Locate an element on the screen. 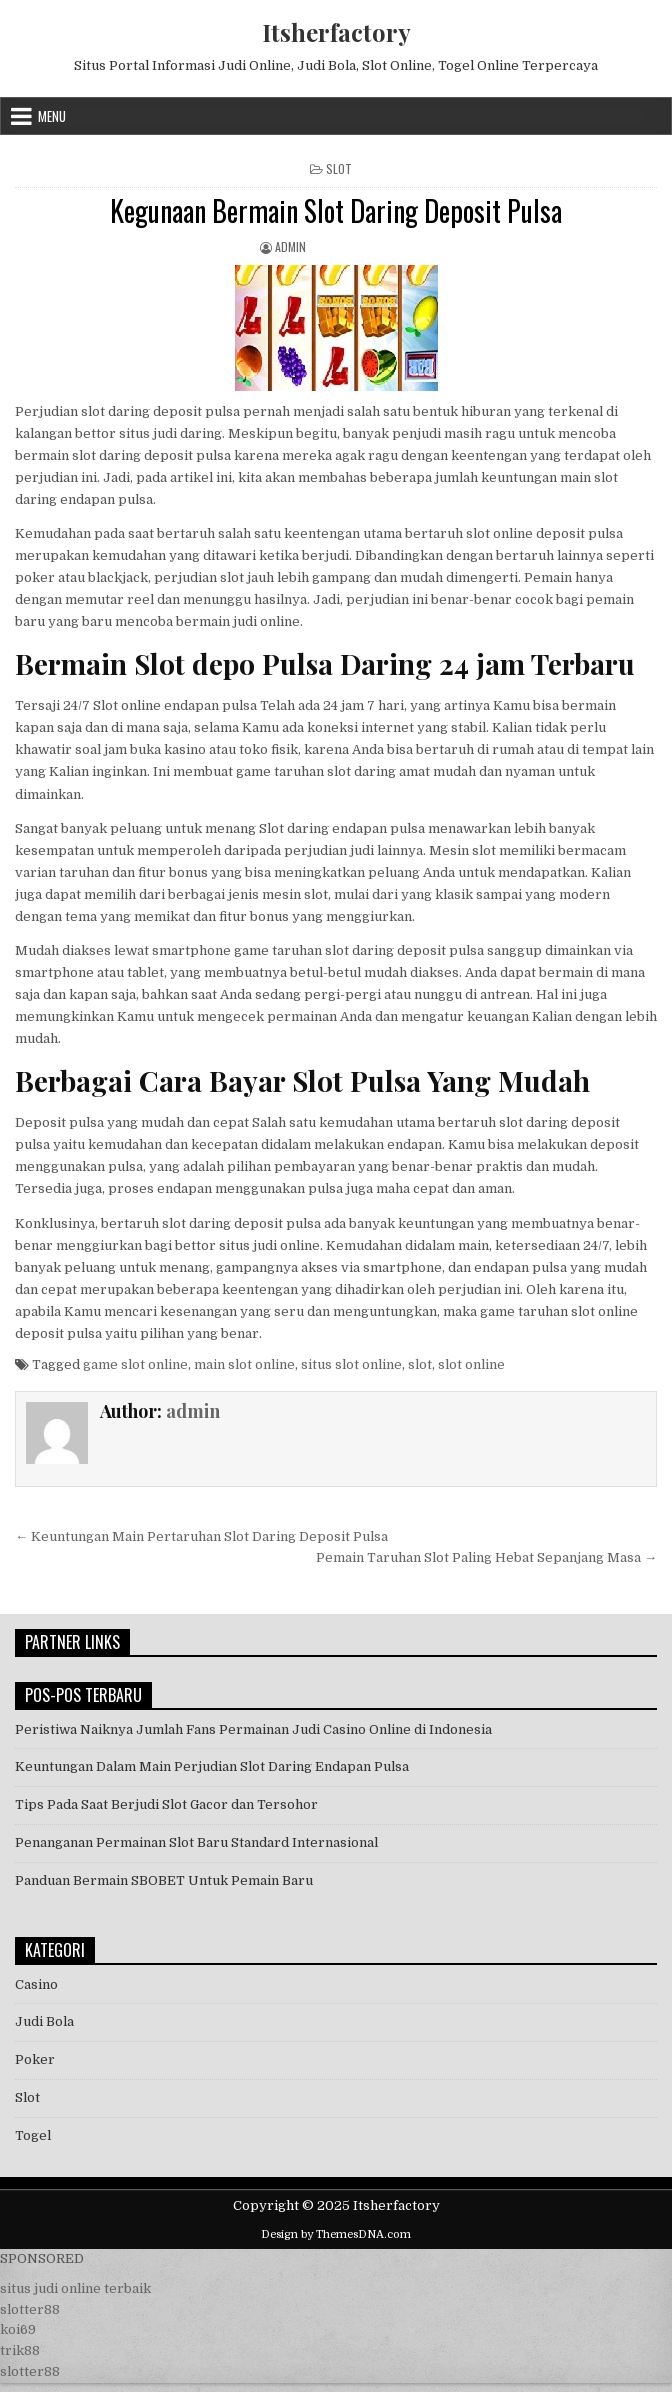  Keuntungan Dalam Main Perjudian Slot Daring Endapan Pulsa is located at coordinates (212, 1766).